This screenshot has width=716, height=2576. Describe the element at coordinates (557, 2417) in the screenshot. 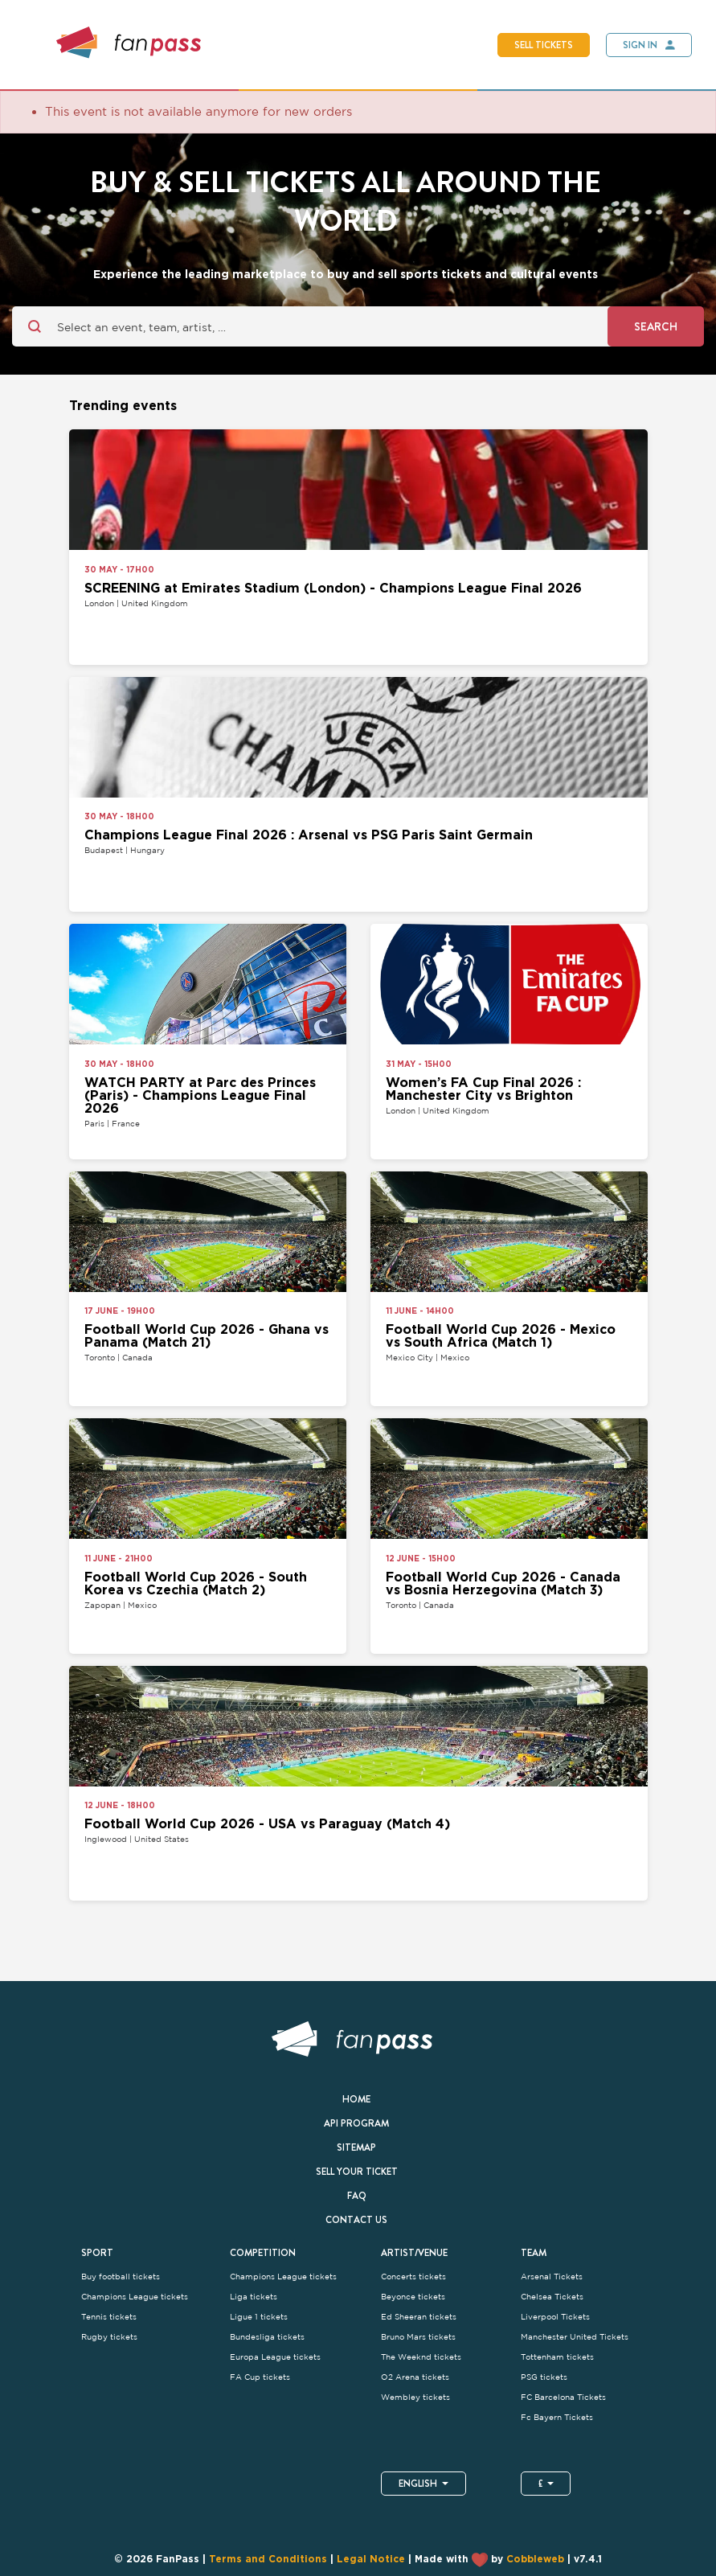

I see `Fc Bayern Tickets` at that location.